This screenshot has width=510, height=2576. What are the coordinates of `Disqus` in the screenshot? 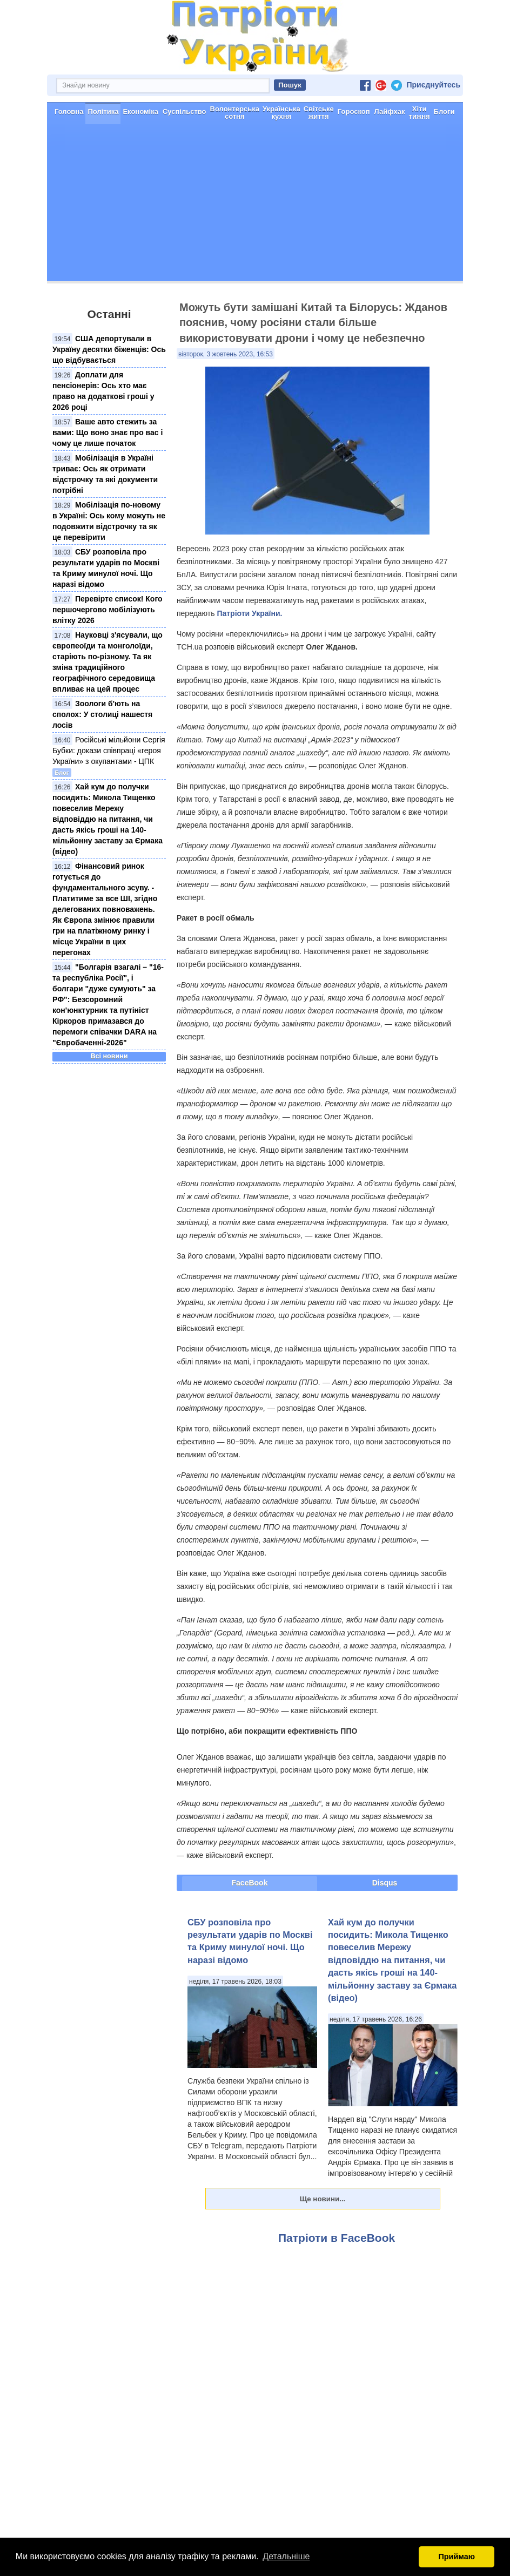 It's located at (385, 1882).